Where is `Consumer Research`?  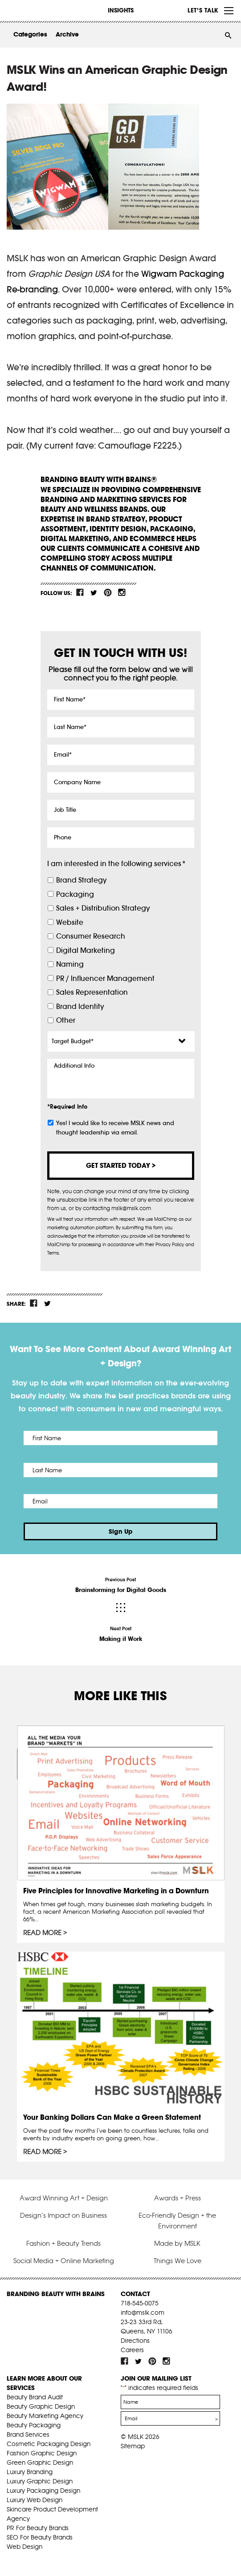 Consumer Research is located at coordinates (90, 936).